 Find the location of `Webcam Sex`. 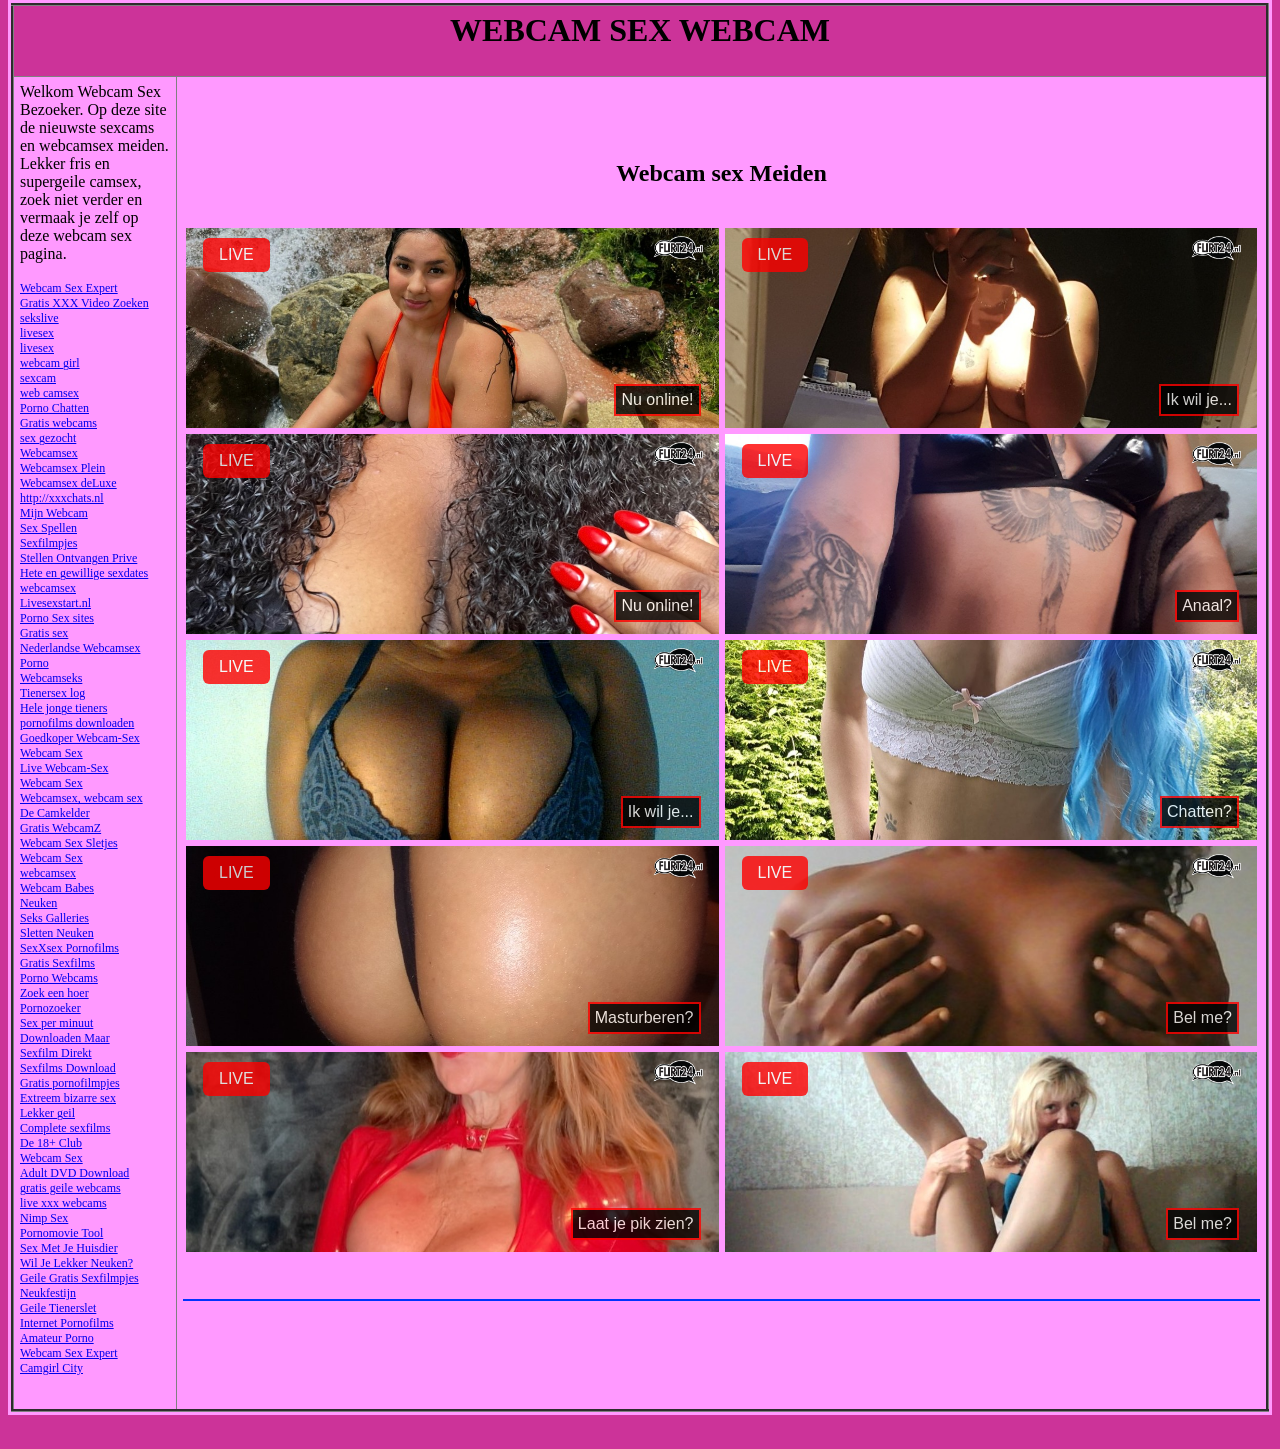

Webcam Sex is located at coordinates (51, 753).